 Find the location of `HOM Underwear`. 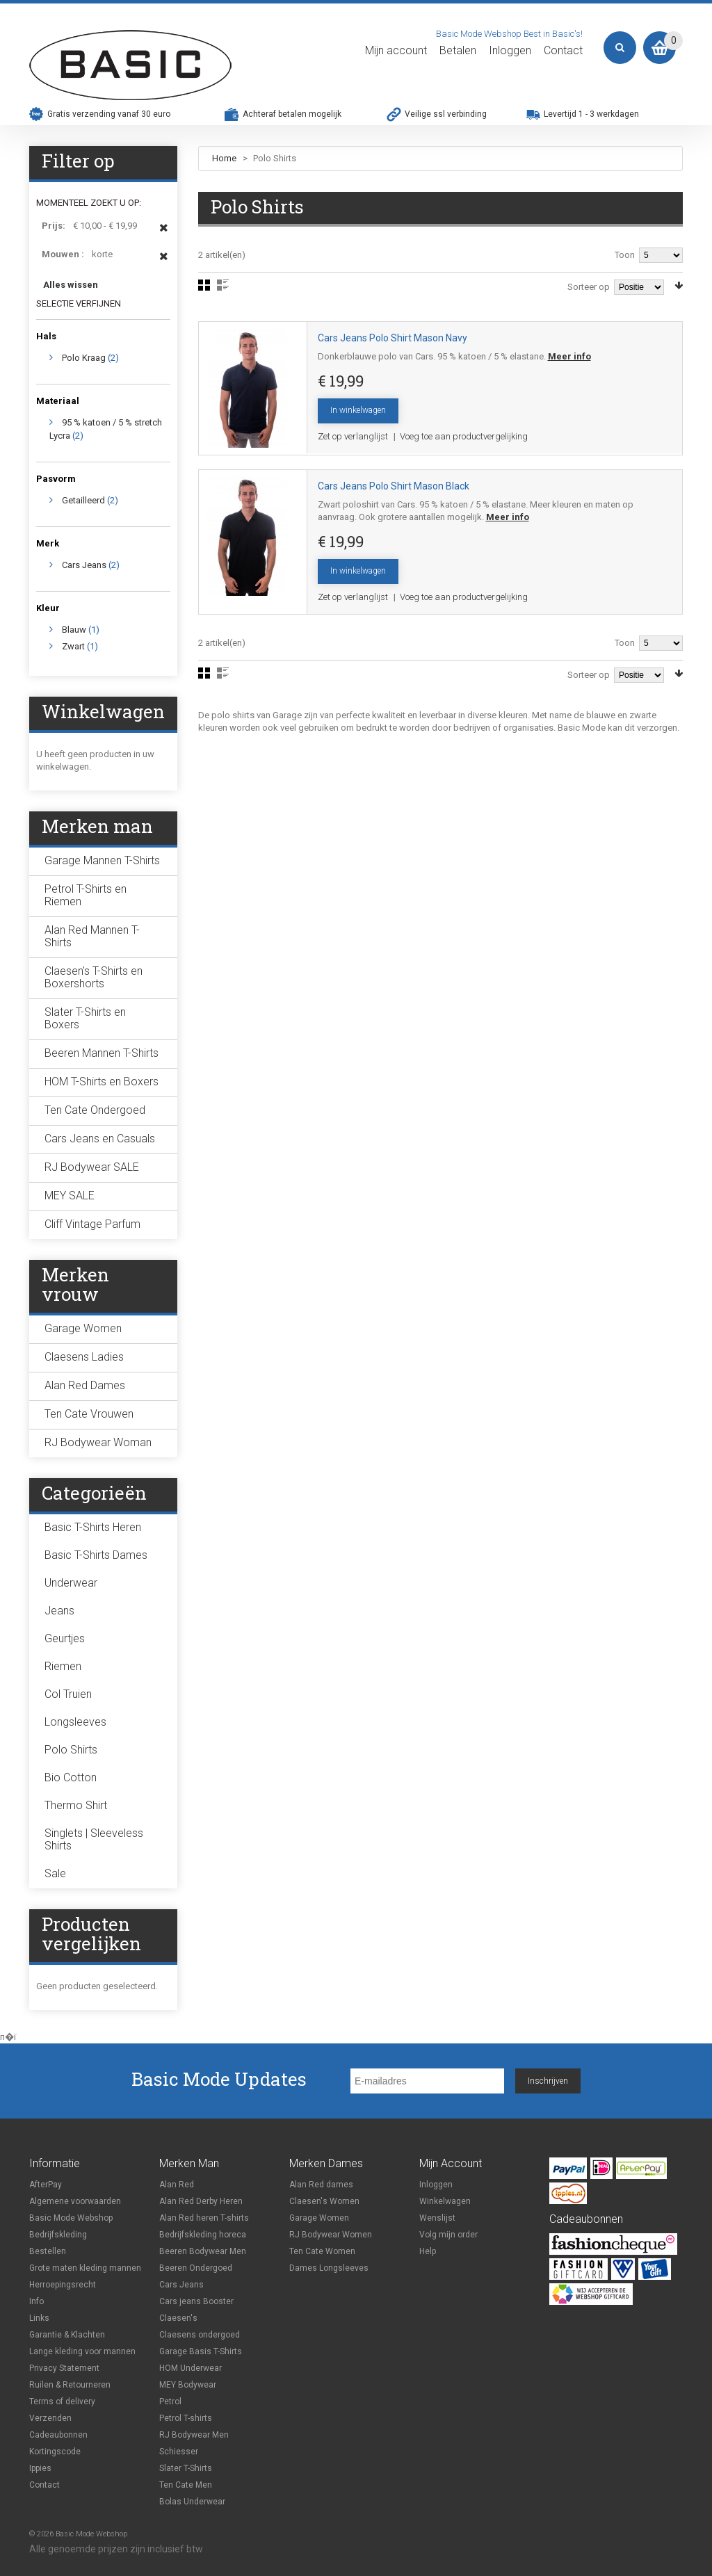

HOM Underwear is located at coordinates (190, 2368).